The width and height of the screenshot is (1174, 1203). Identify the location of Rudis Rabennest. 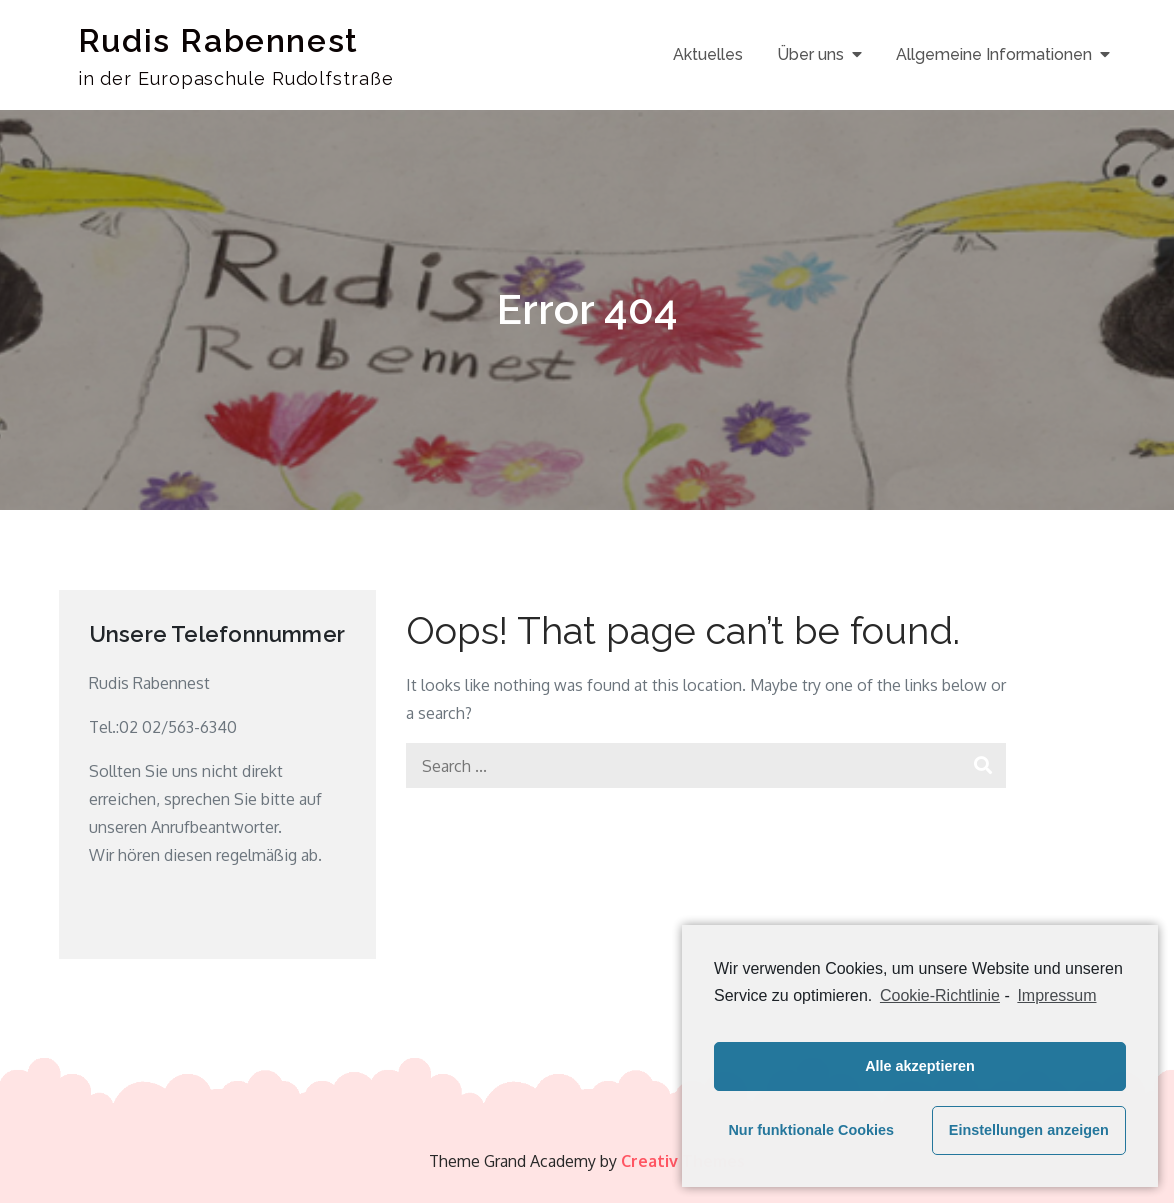
(218, 40).